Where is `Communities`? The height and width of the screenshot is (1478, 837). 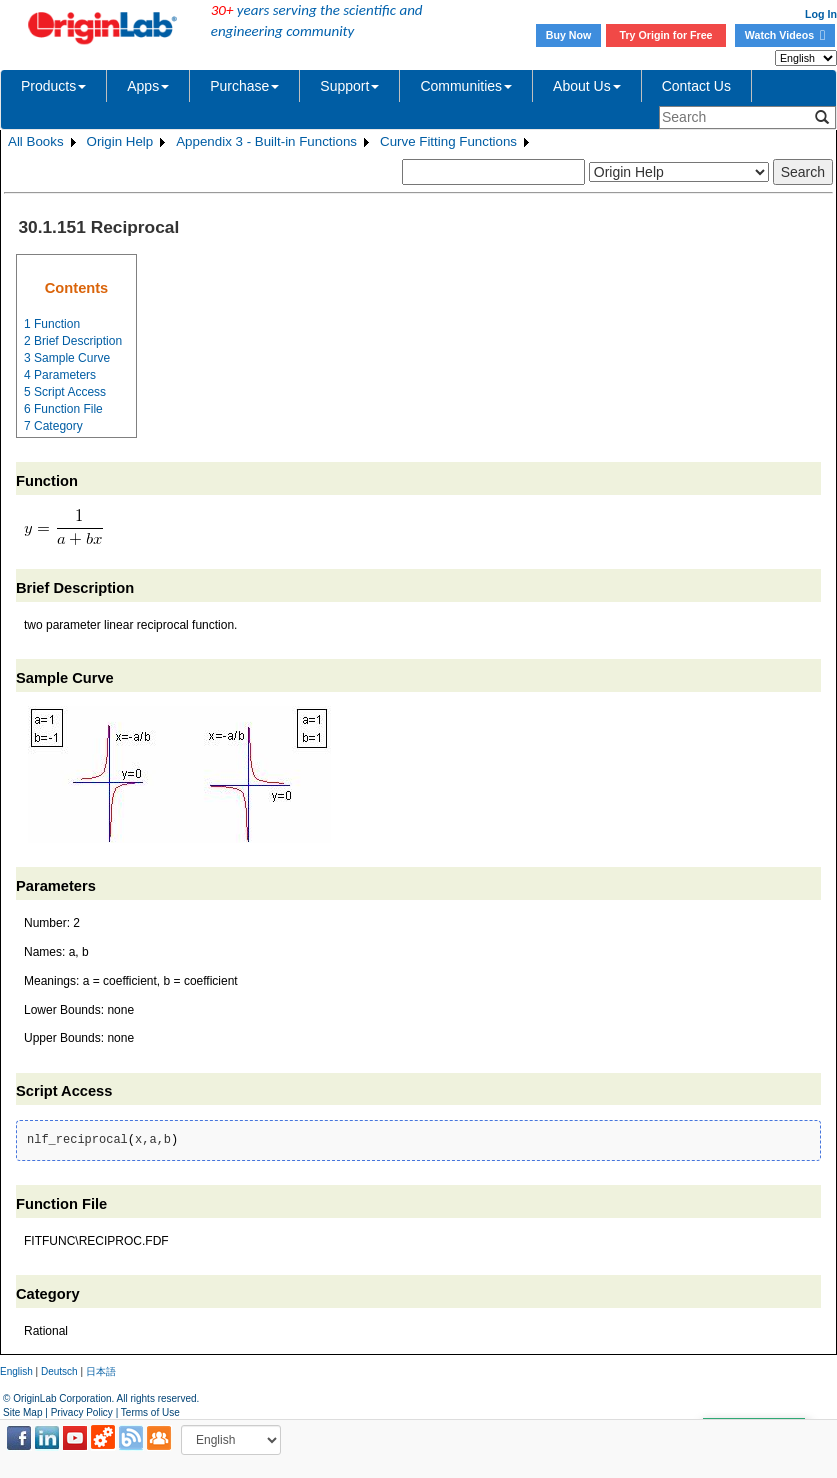
Communities is located at coordinates (466, 86).